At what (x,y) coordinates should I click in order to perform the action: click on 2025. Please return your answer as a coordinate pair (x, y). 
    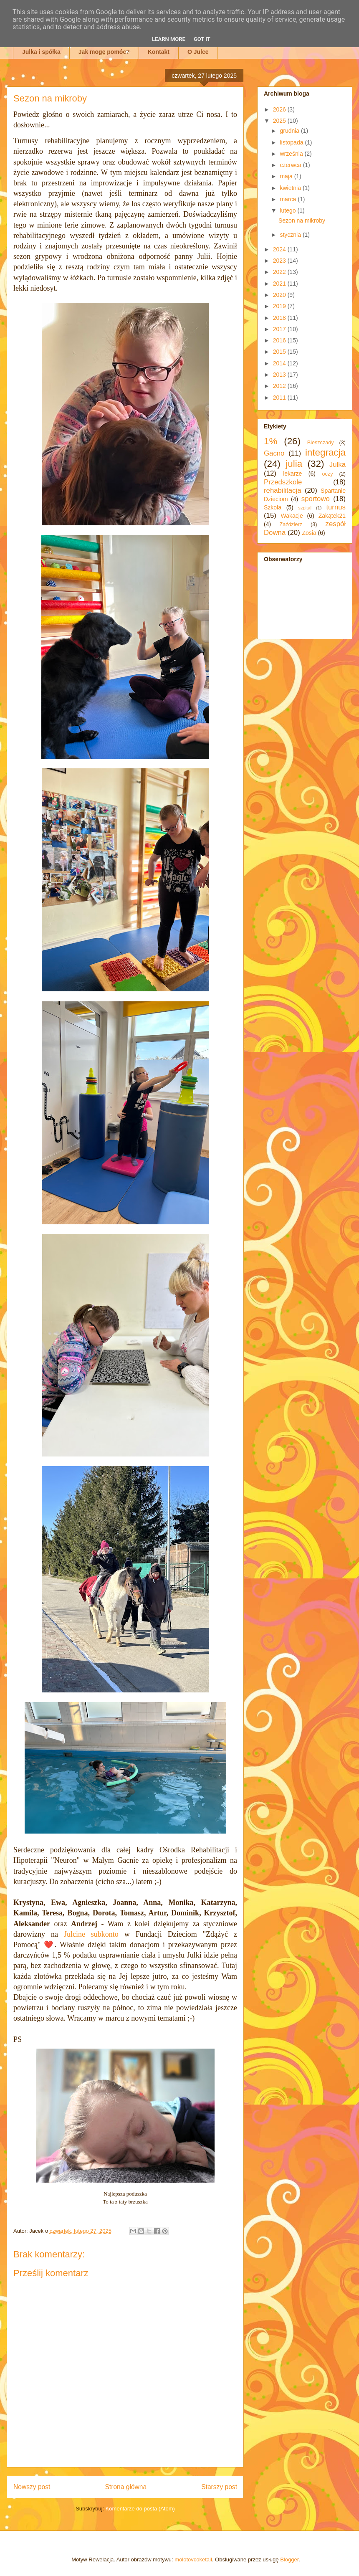
    Looking at the image, I should click on (280, 120).